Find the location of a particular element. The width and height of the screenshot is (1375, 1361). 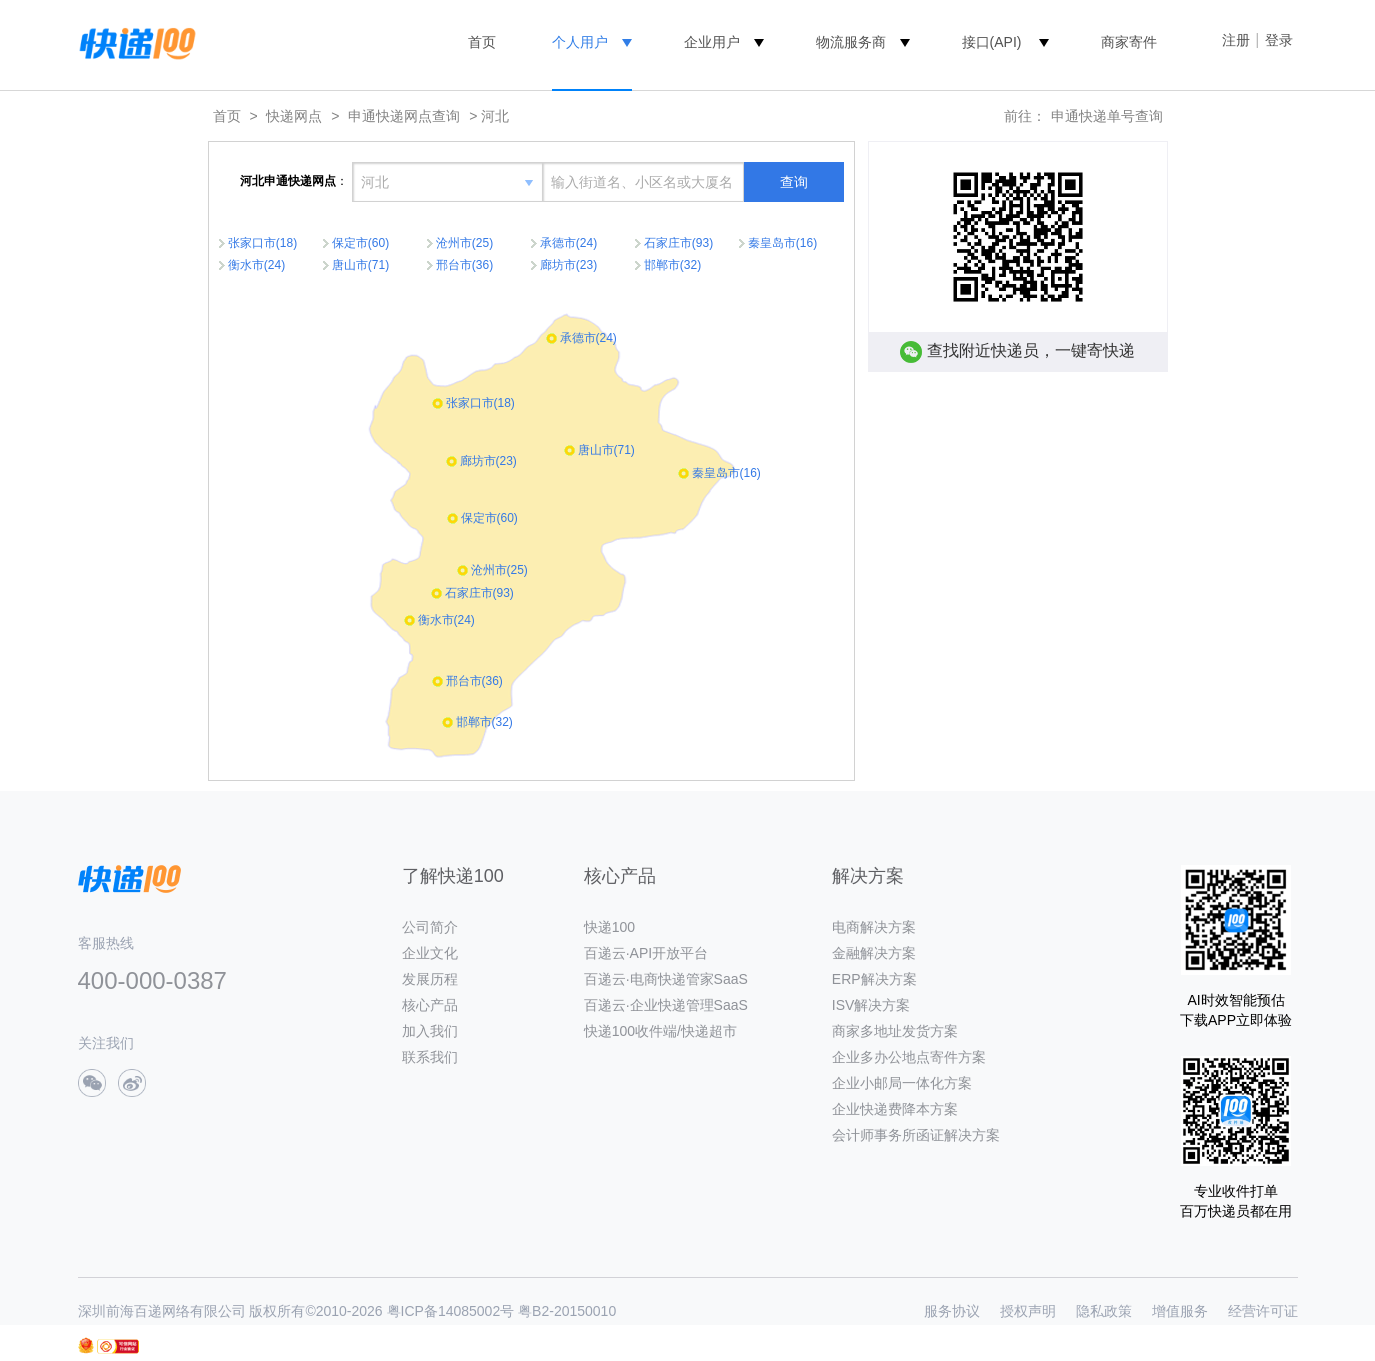

发展历程 is located at coordinates (430, 979).